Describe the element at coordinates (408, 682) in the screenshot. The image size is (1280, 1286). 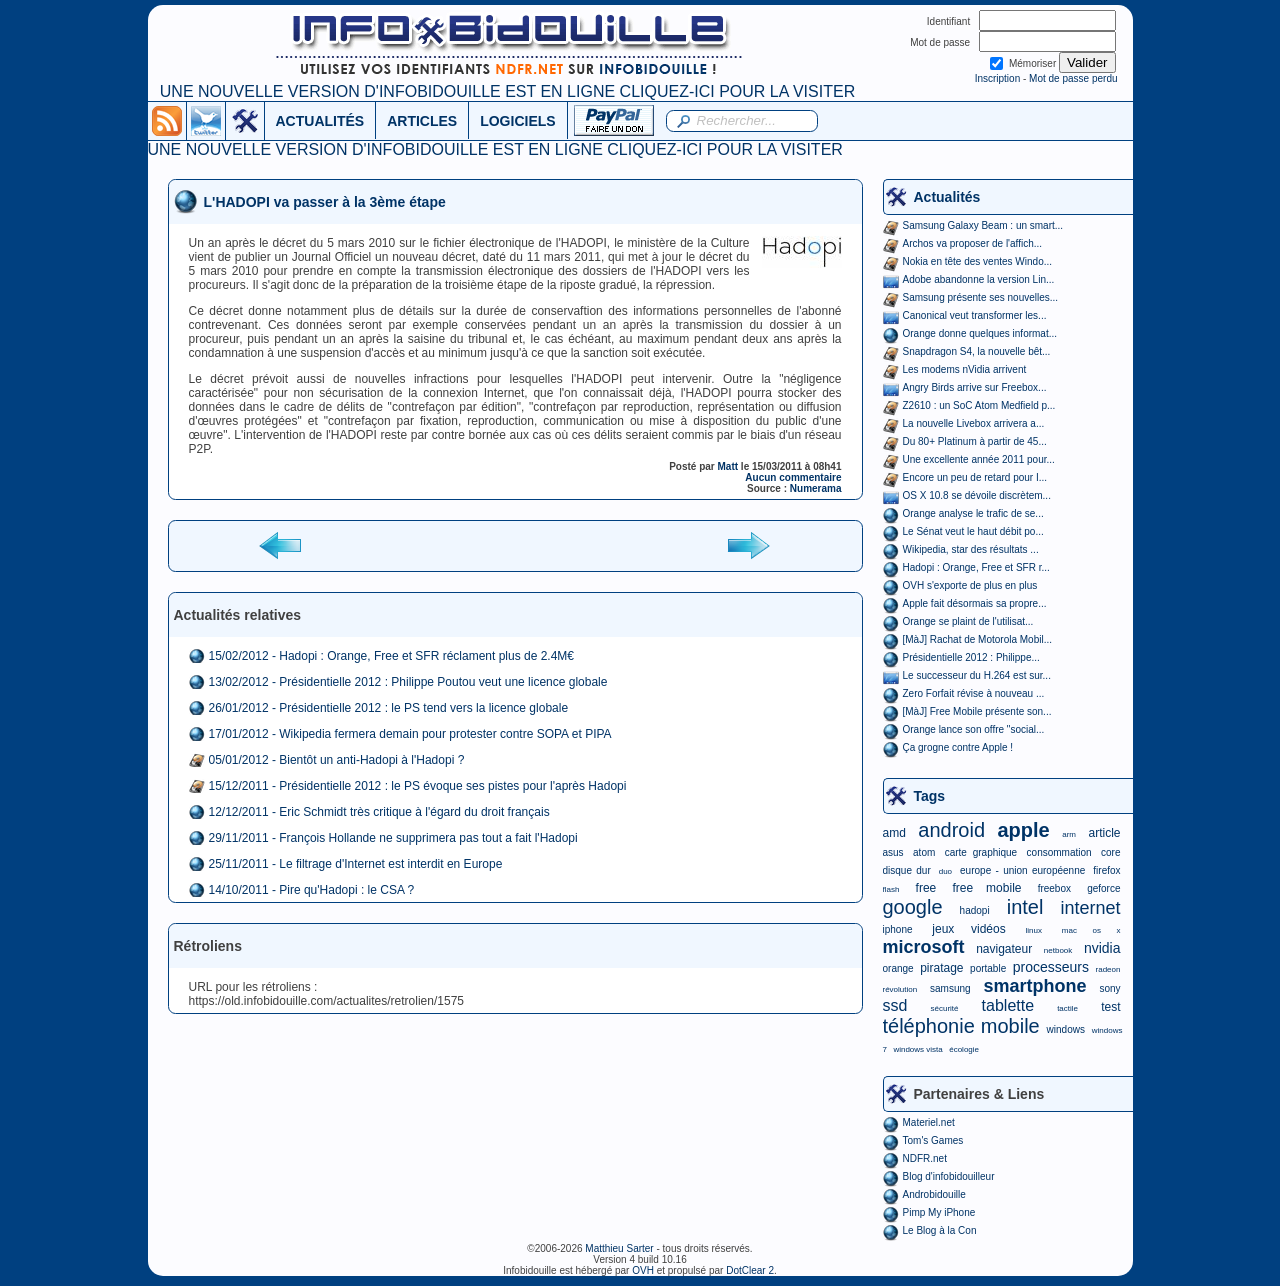
I see `13/02/2012 - Présidentielle 2012 : Philippe Poutou veut une licence globale` at that location.